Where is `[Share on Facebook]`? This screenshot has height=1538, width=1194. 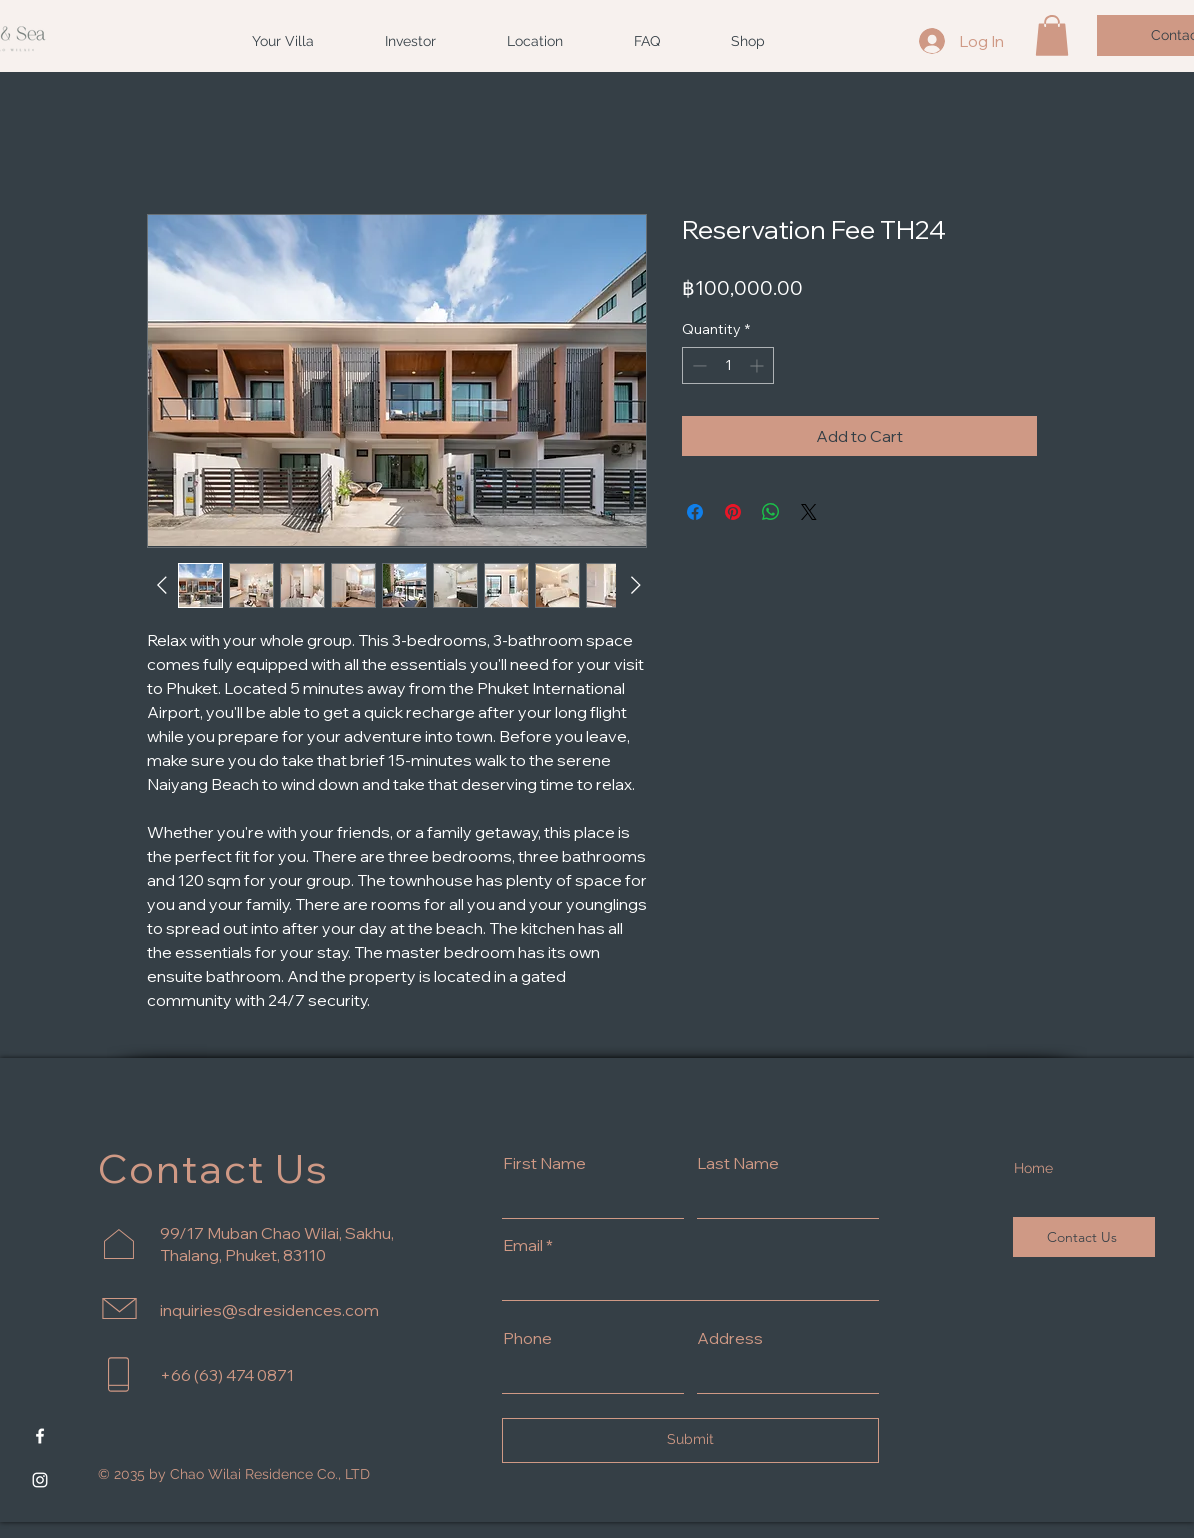 [Share on Facebook] is located at coordinates (695, 512).